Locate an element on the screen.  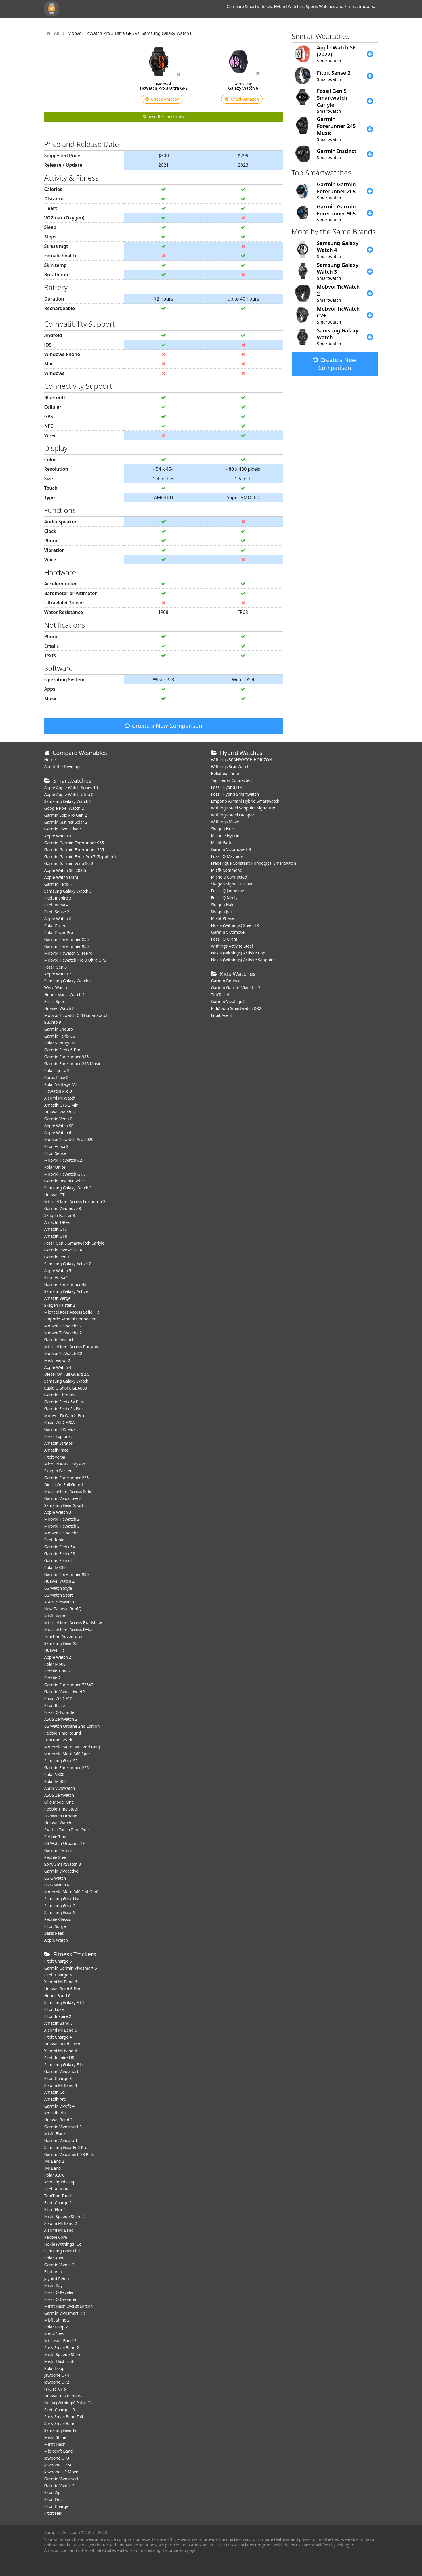
Misfit Command is located at coordinates (226, 870).